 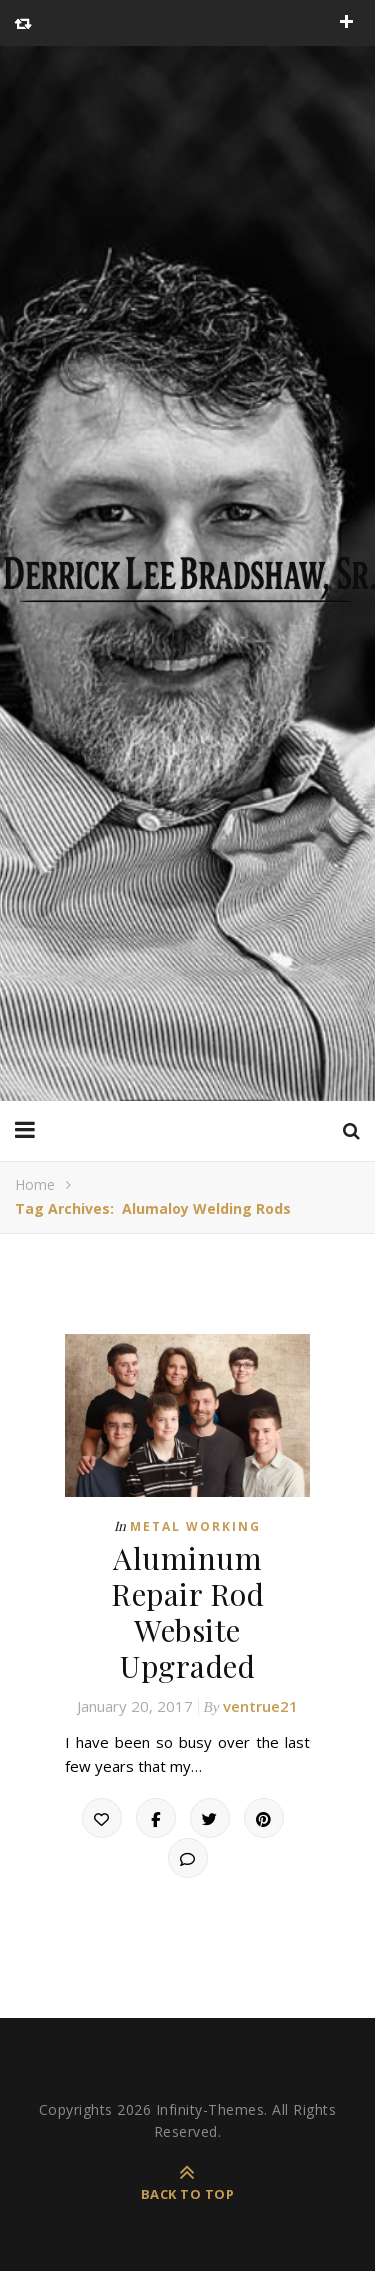 What do you see at coordinates (35, 1184) in the screenshot?
I see `Home` at bounding box center [35, 1184].